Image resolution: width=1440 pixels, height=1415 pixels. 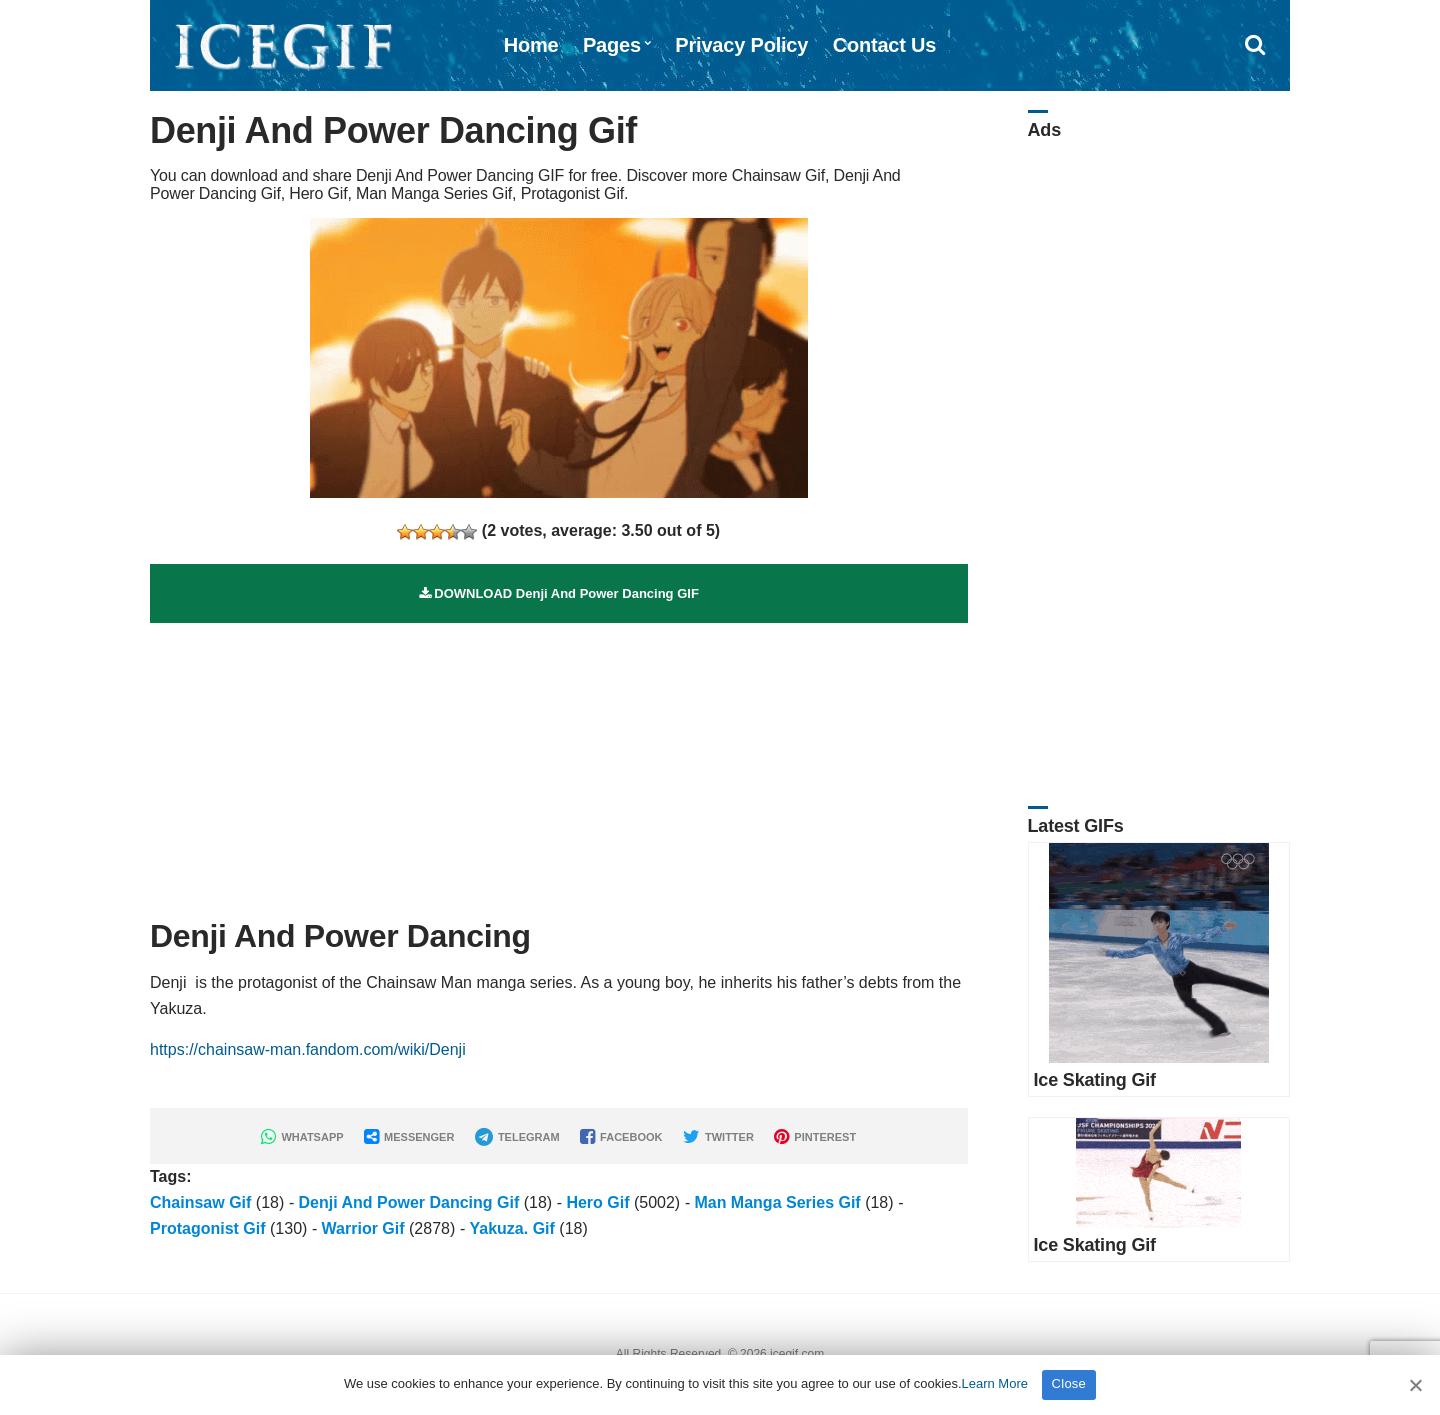 I want to click on Protagonist Gif, so click(x=208, y=1228).